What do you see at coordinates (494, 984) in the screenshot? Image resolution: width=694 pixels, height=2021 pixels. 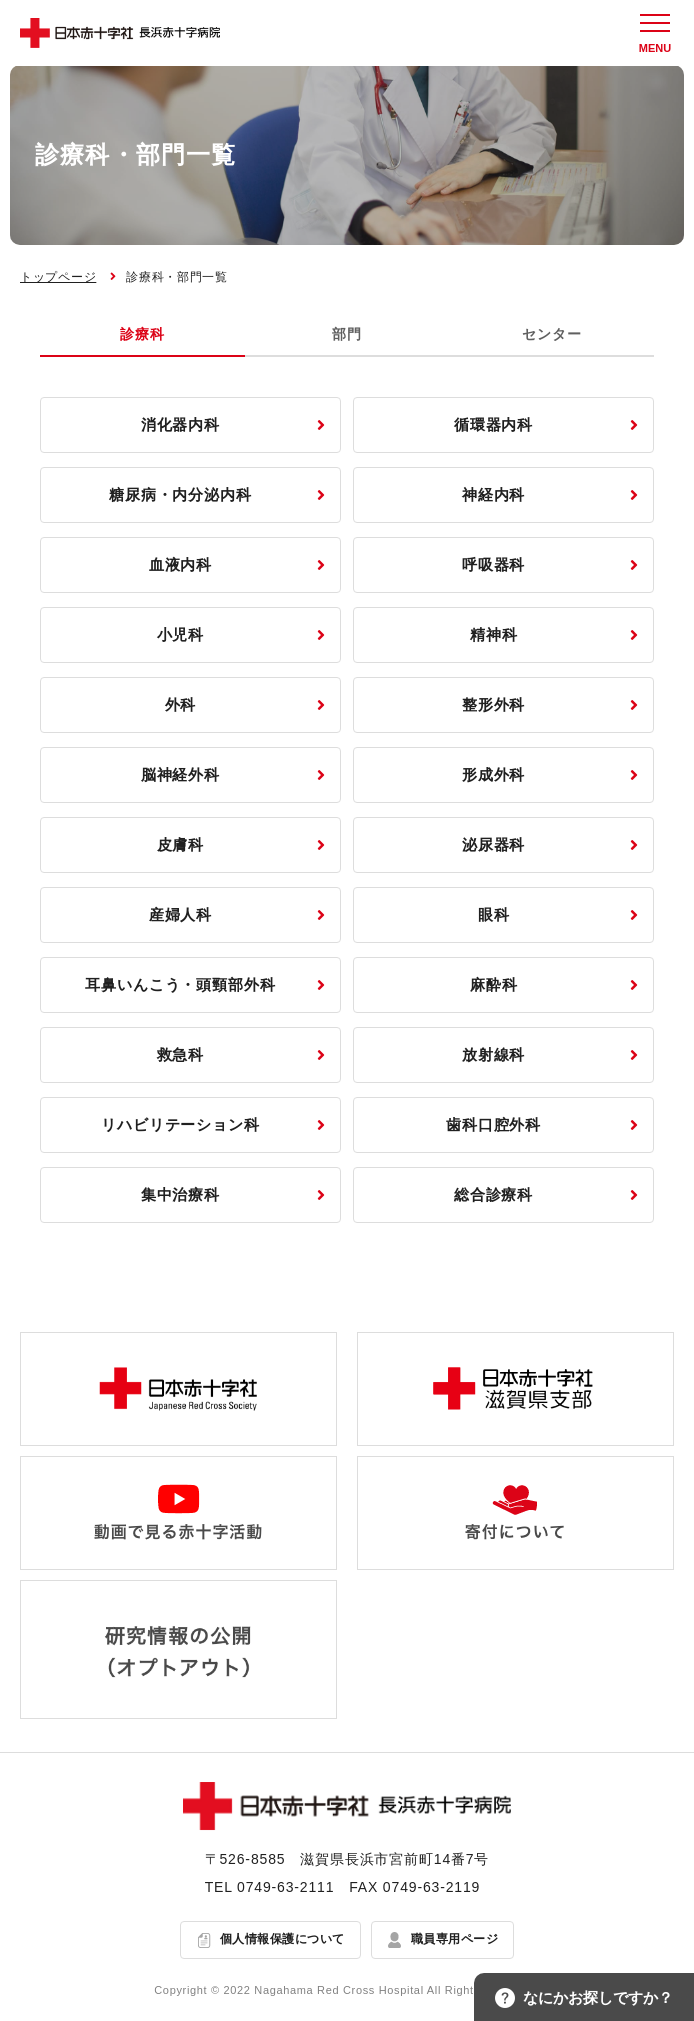 I see `麻酔科` at bounding box center [494, 984].